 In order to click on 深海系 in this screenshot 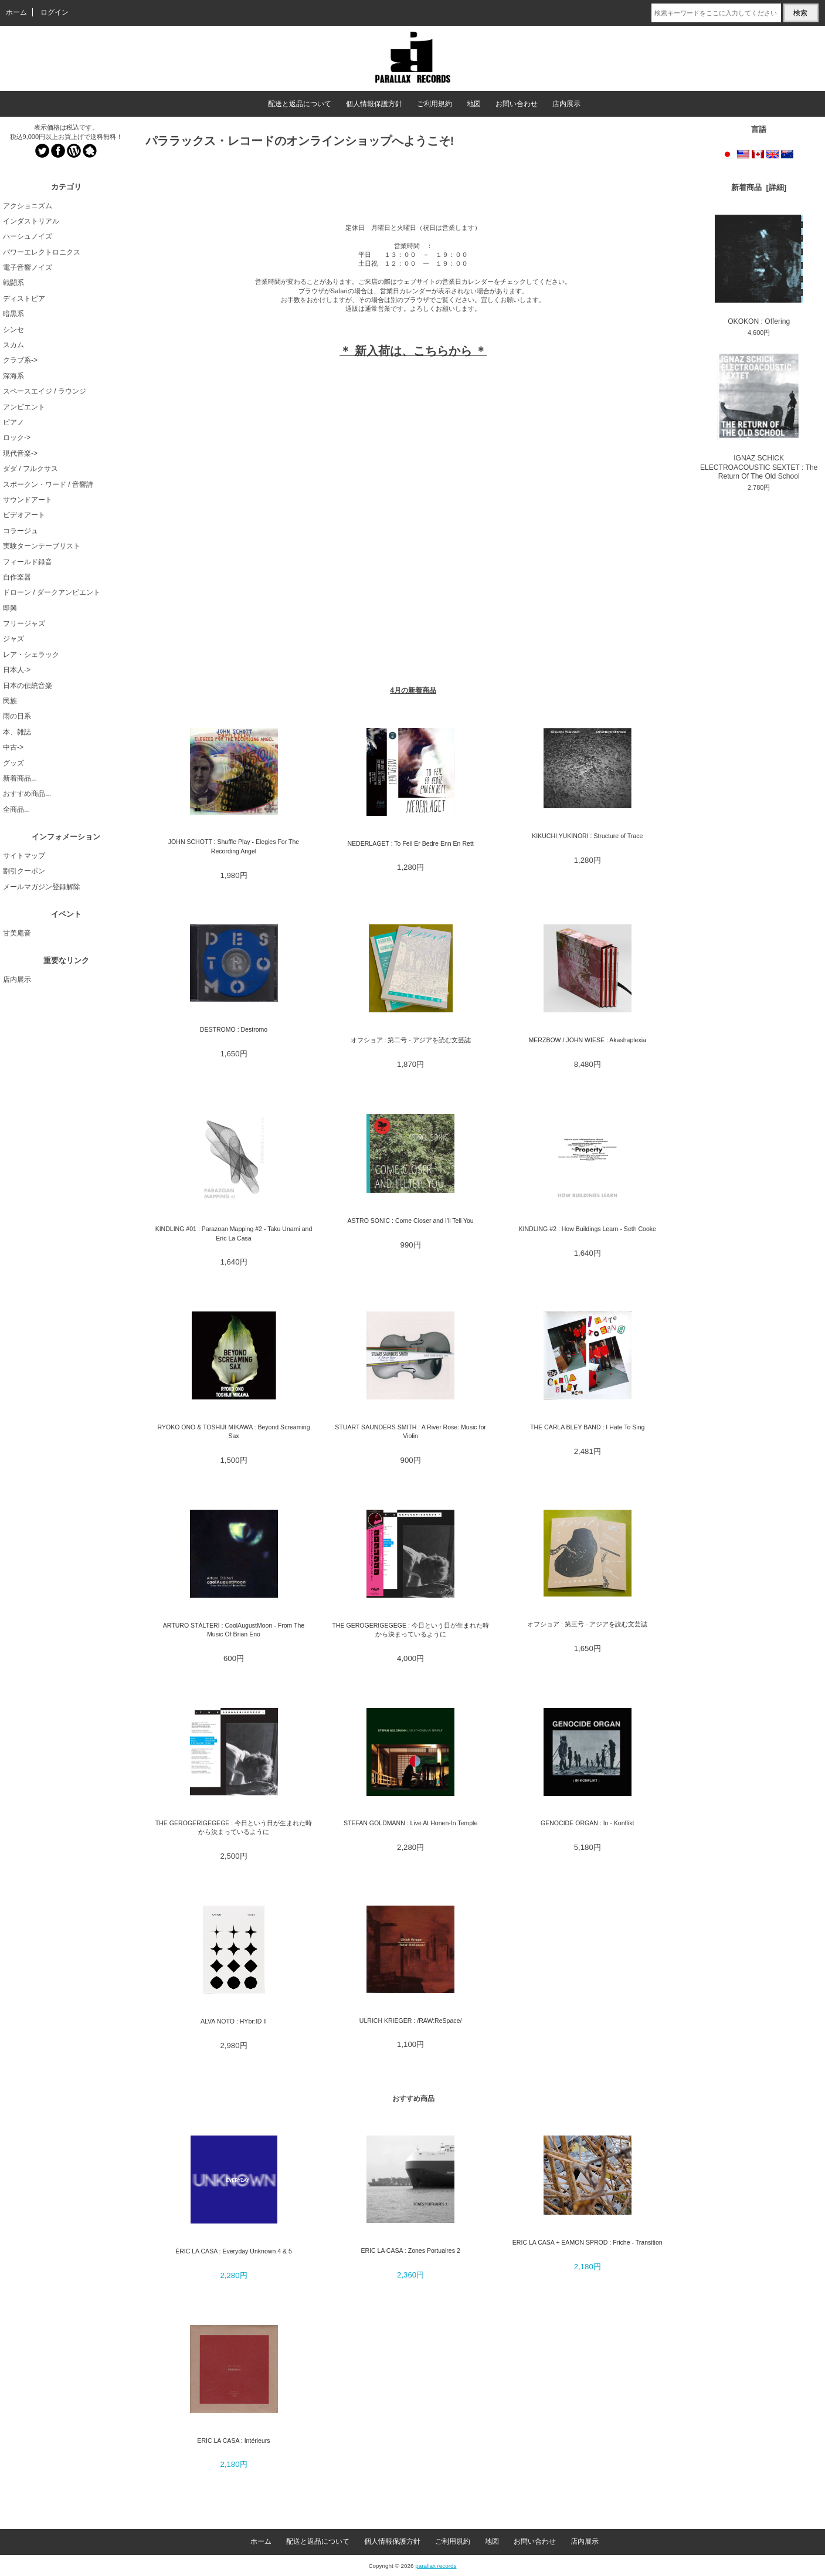, I will do `click(13, 376)`.